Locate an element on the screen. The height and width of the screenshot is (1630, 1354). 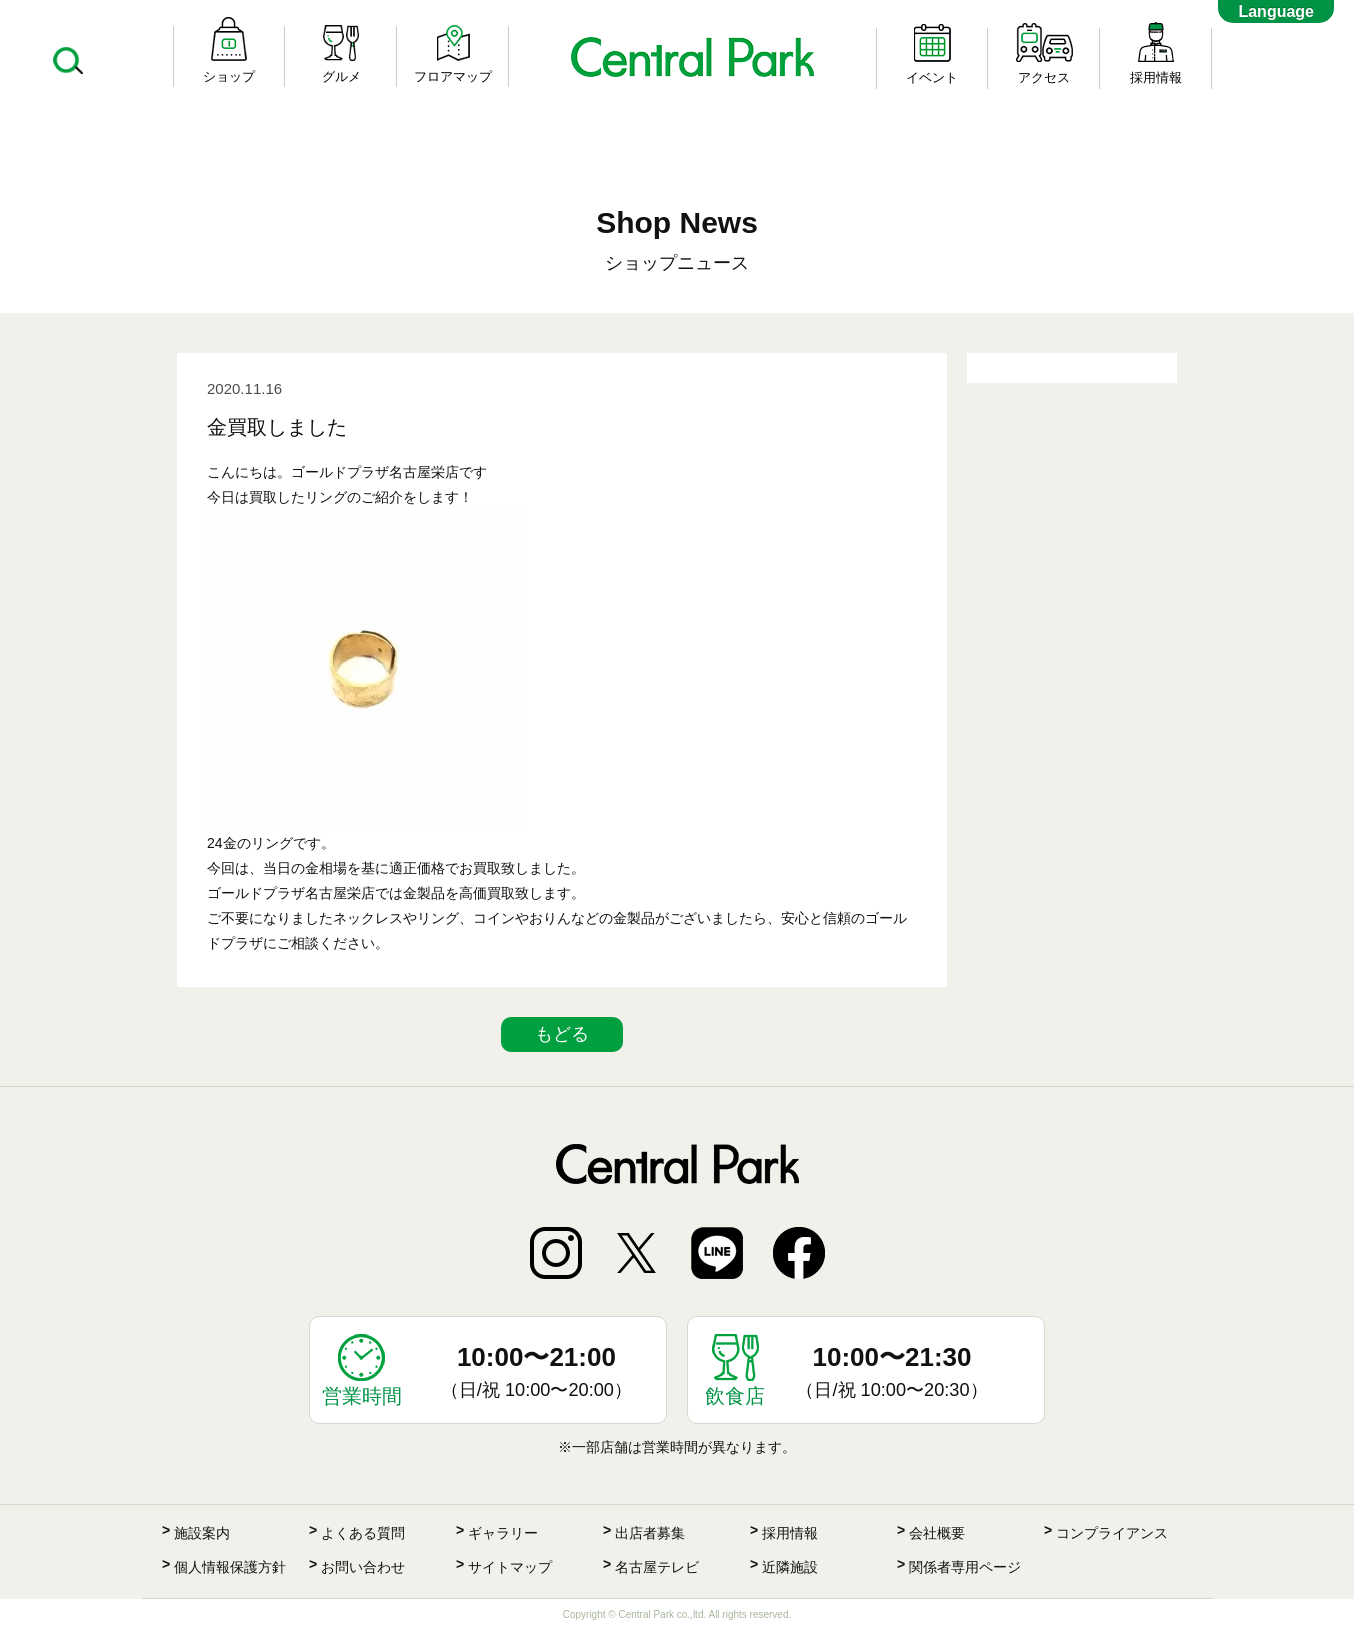
サイトマップ is located at coordinates (510, 1567).